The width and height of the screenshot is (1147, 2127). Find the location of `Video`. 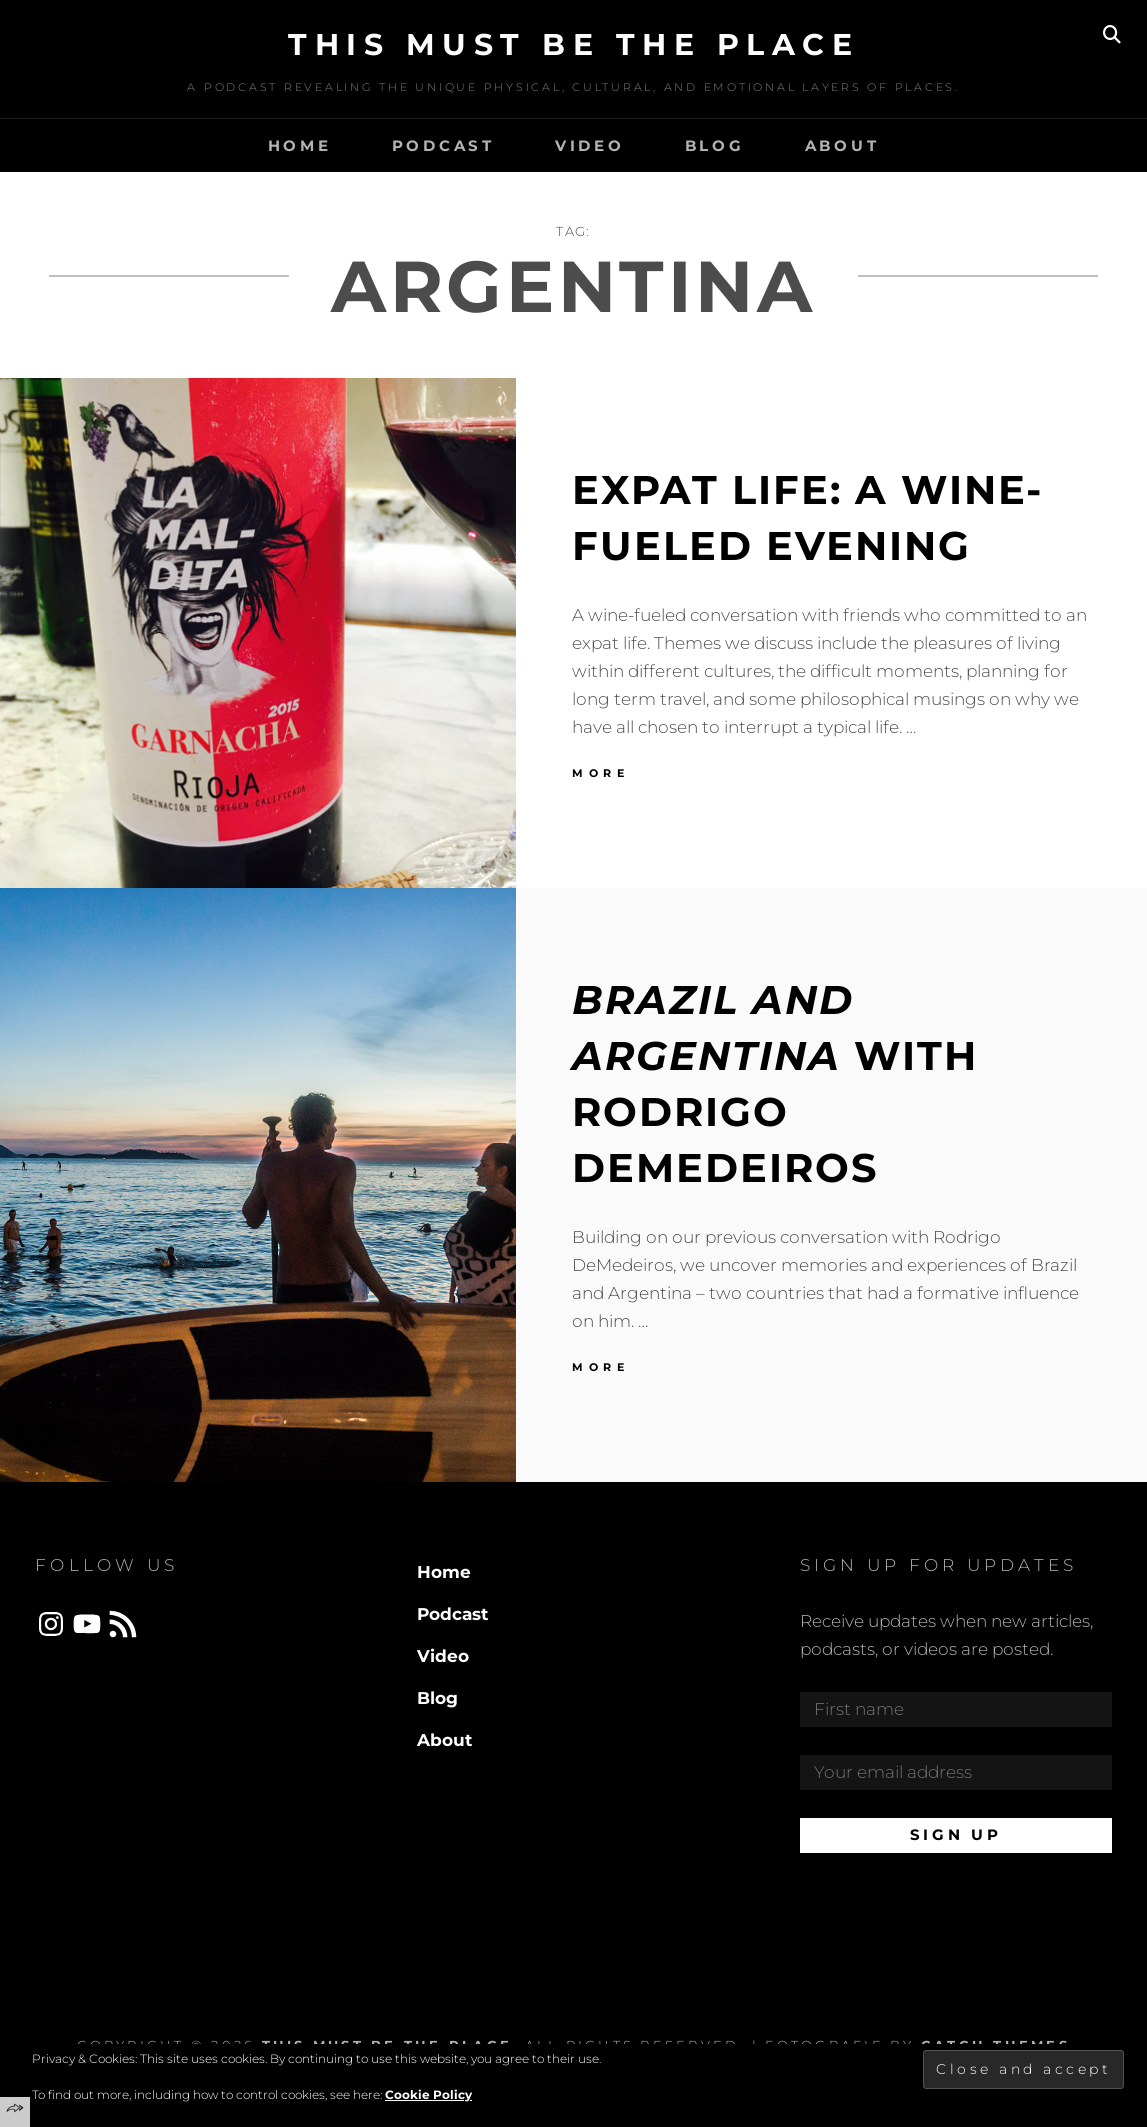

Video is located at coordinates (590, 145).